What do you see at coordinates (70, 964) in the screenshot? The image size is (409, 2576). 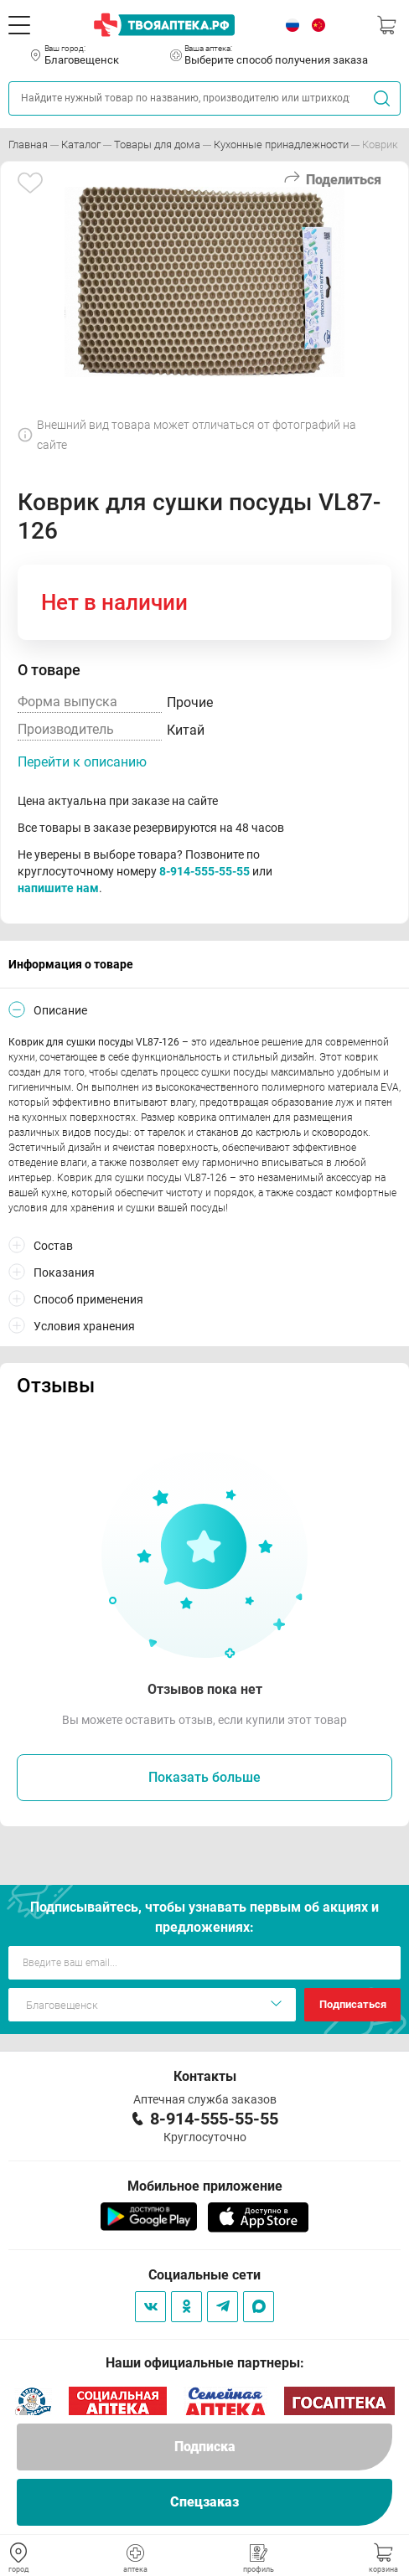 I see `Информация о товаре` at bounding box center [70, 964].